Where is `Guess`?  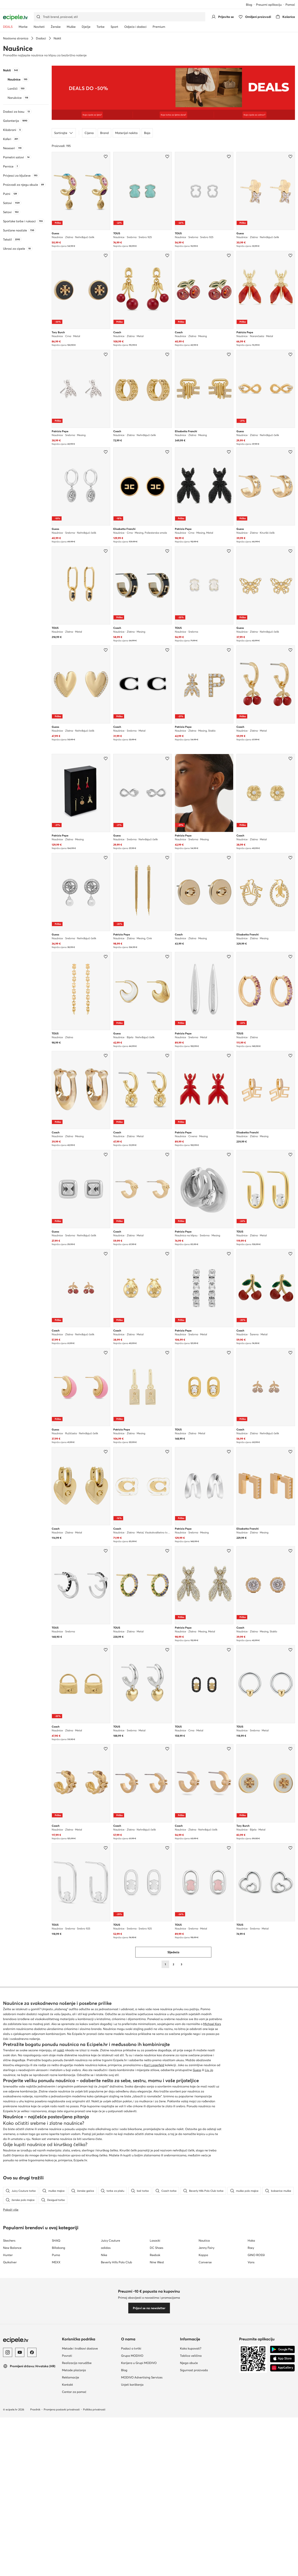 Guess is located at coordinates (197, 2070).